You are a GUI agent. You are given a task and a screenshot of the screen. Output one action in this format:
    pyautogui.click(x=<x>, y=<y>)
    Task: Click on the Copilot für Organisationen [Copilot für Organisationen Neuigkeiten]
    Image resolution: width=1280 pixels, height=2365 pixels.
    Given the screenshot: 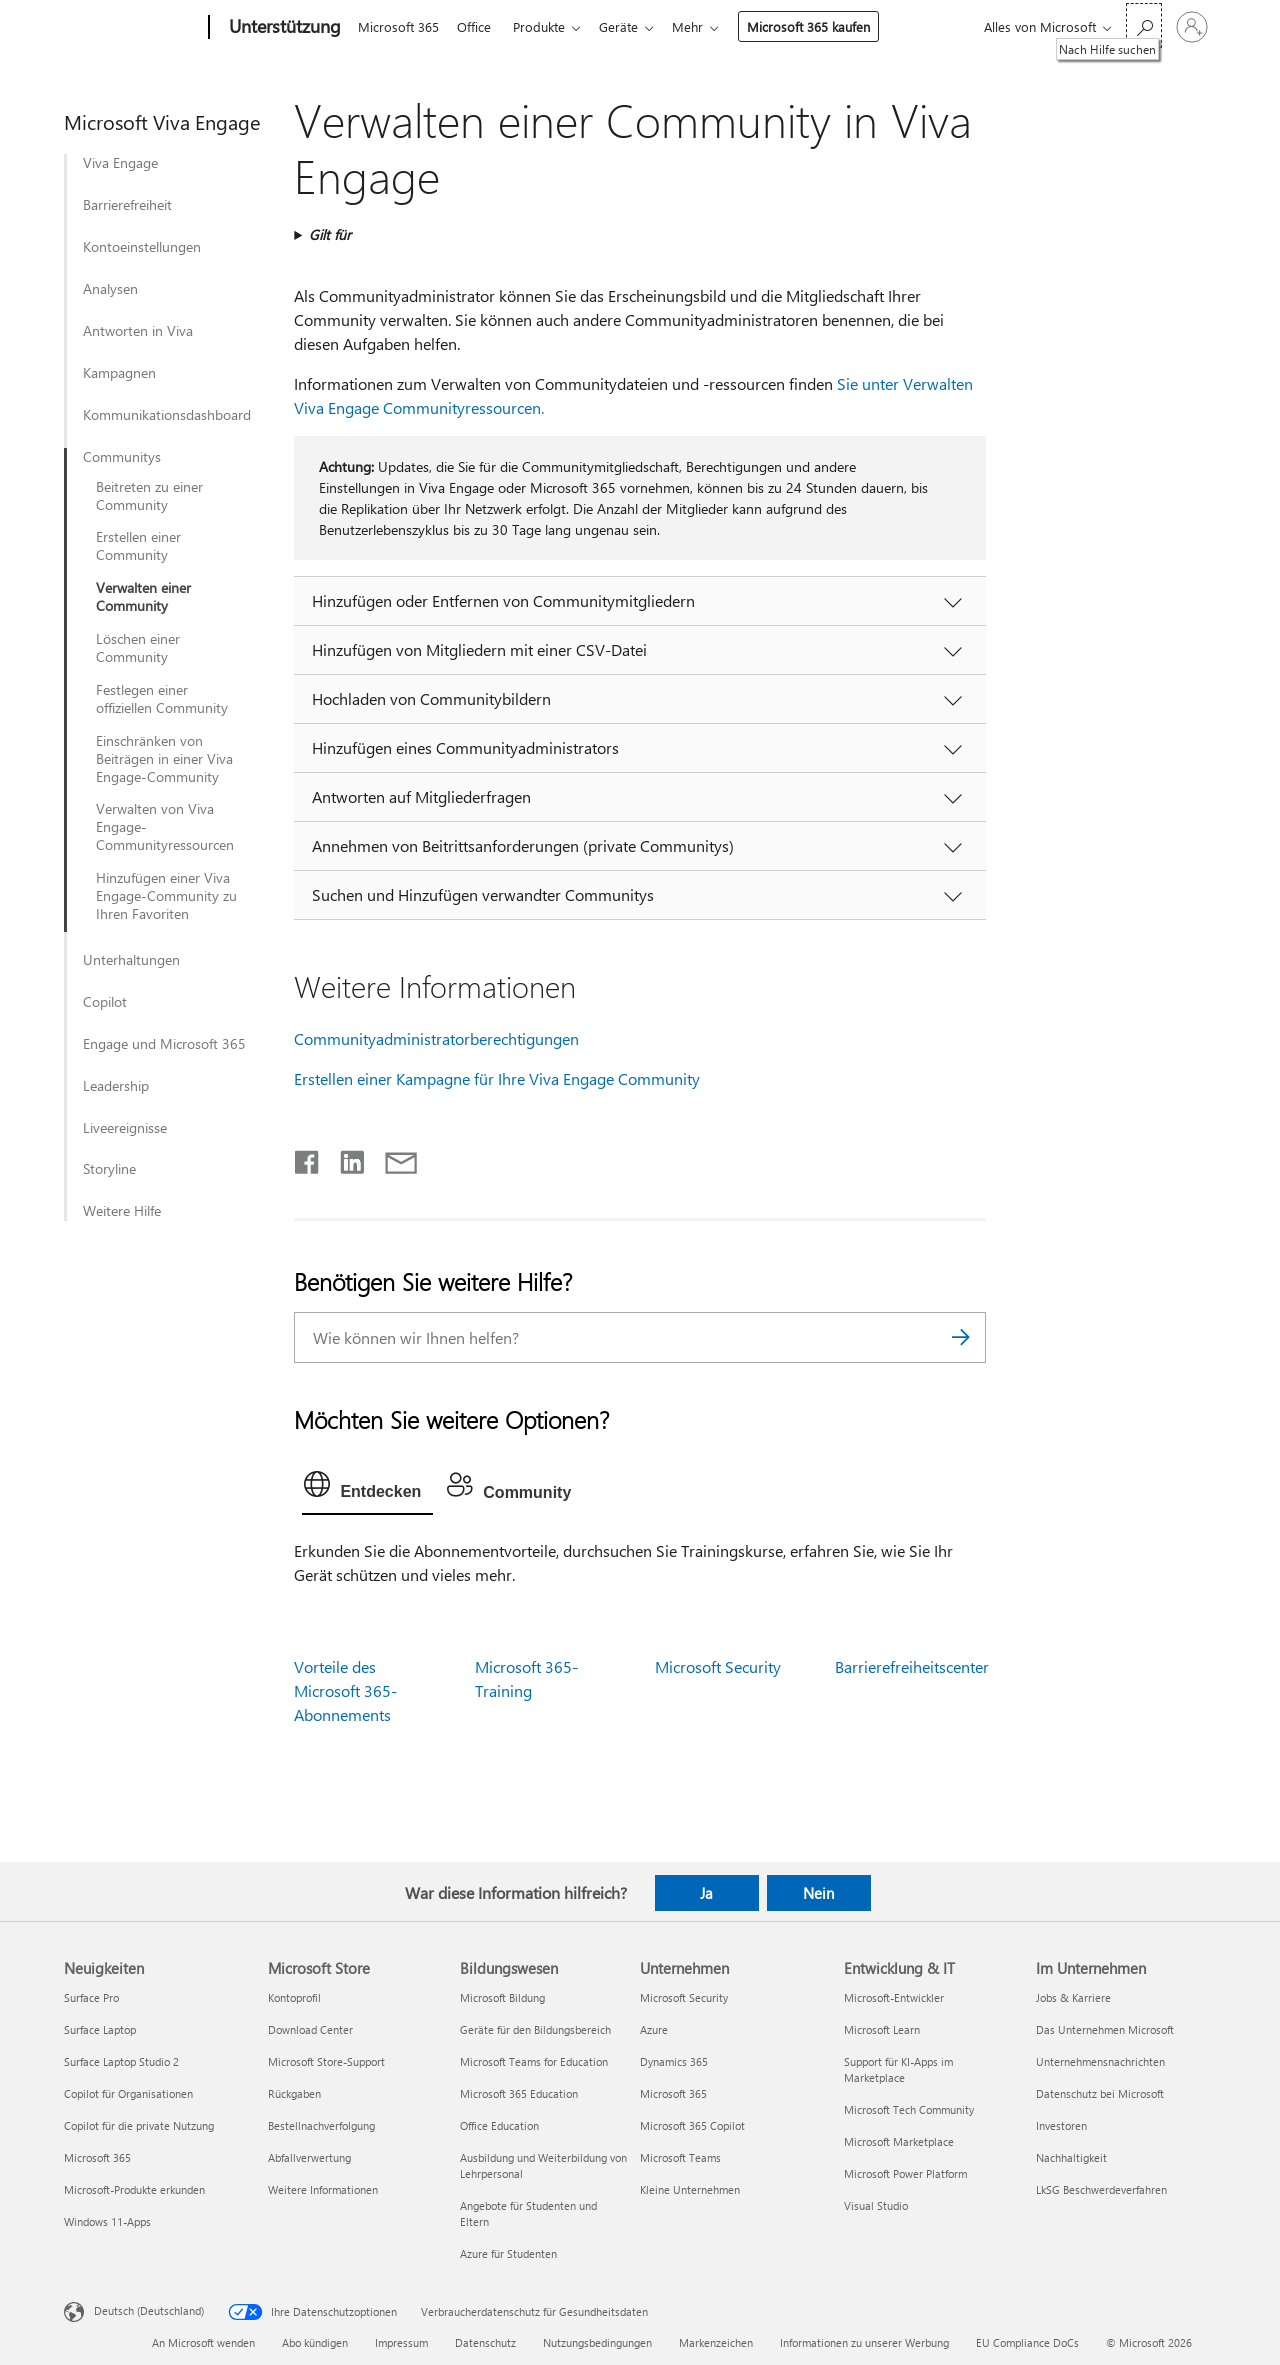 What is the action you would take?
    pyautogui.click(x=128, y=2093)
    